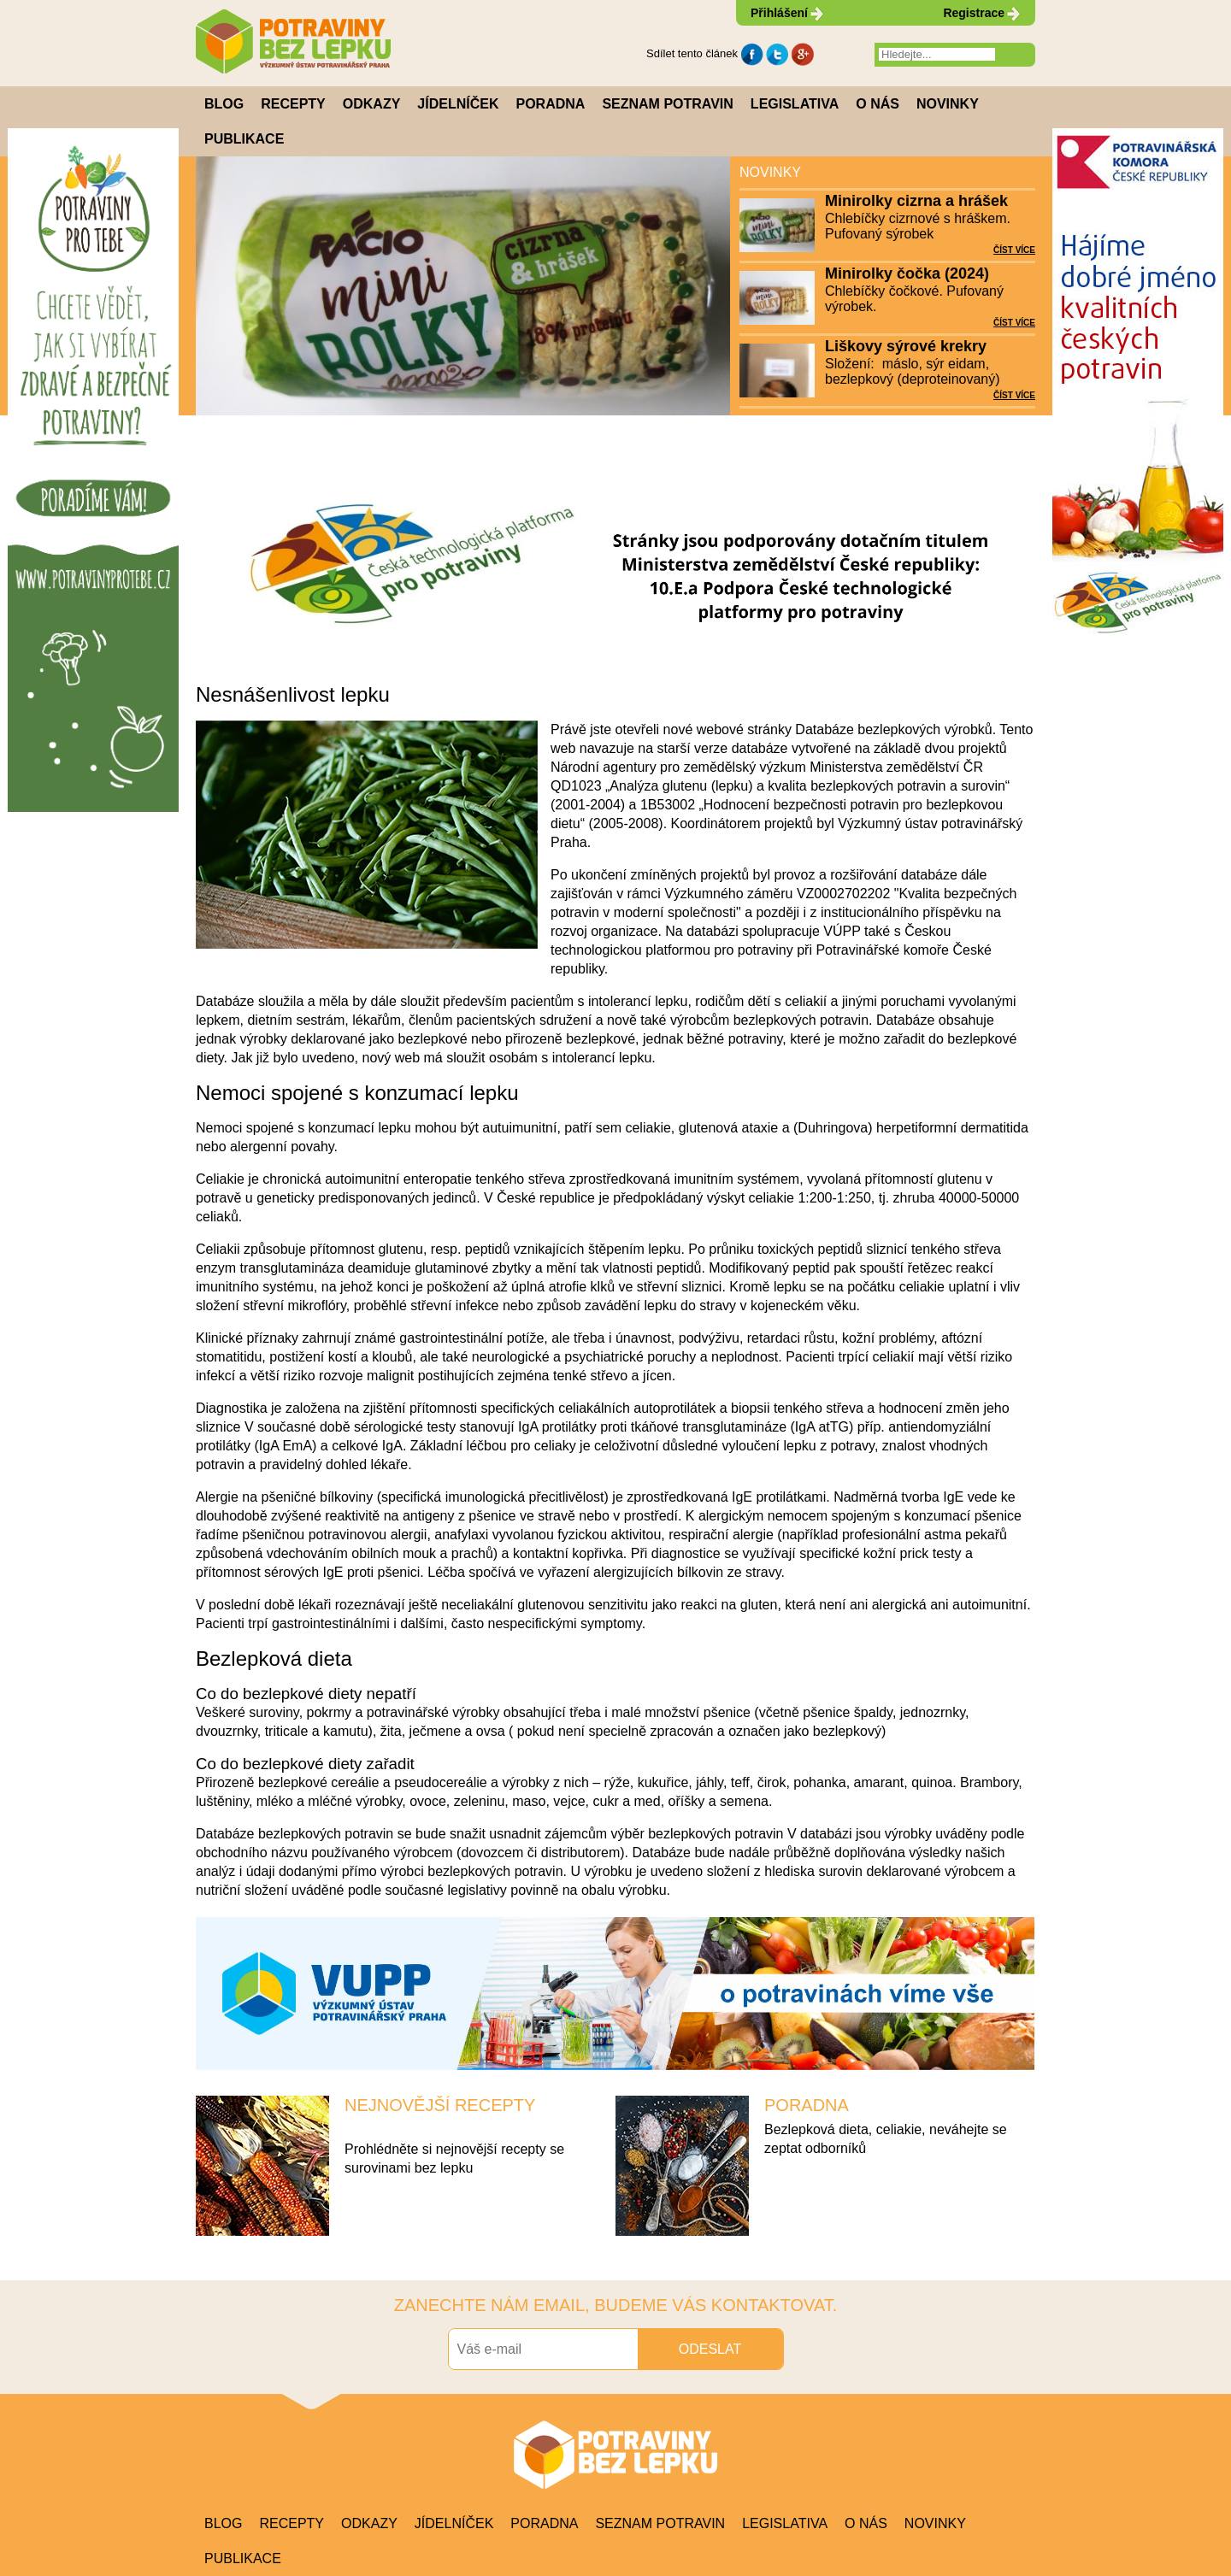 The width and height of the screenshot is (1231, 2576). What do you see at coordinates (916, 201) in the screenshot?
I see `Minirolky cizrna a hrášek (2024)` at bounding box center [916, 201].